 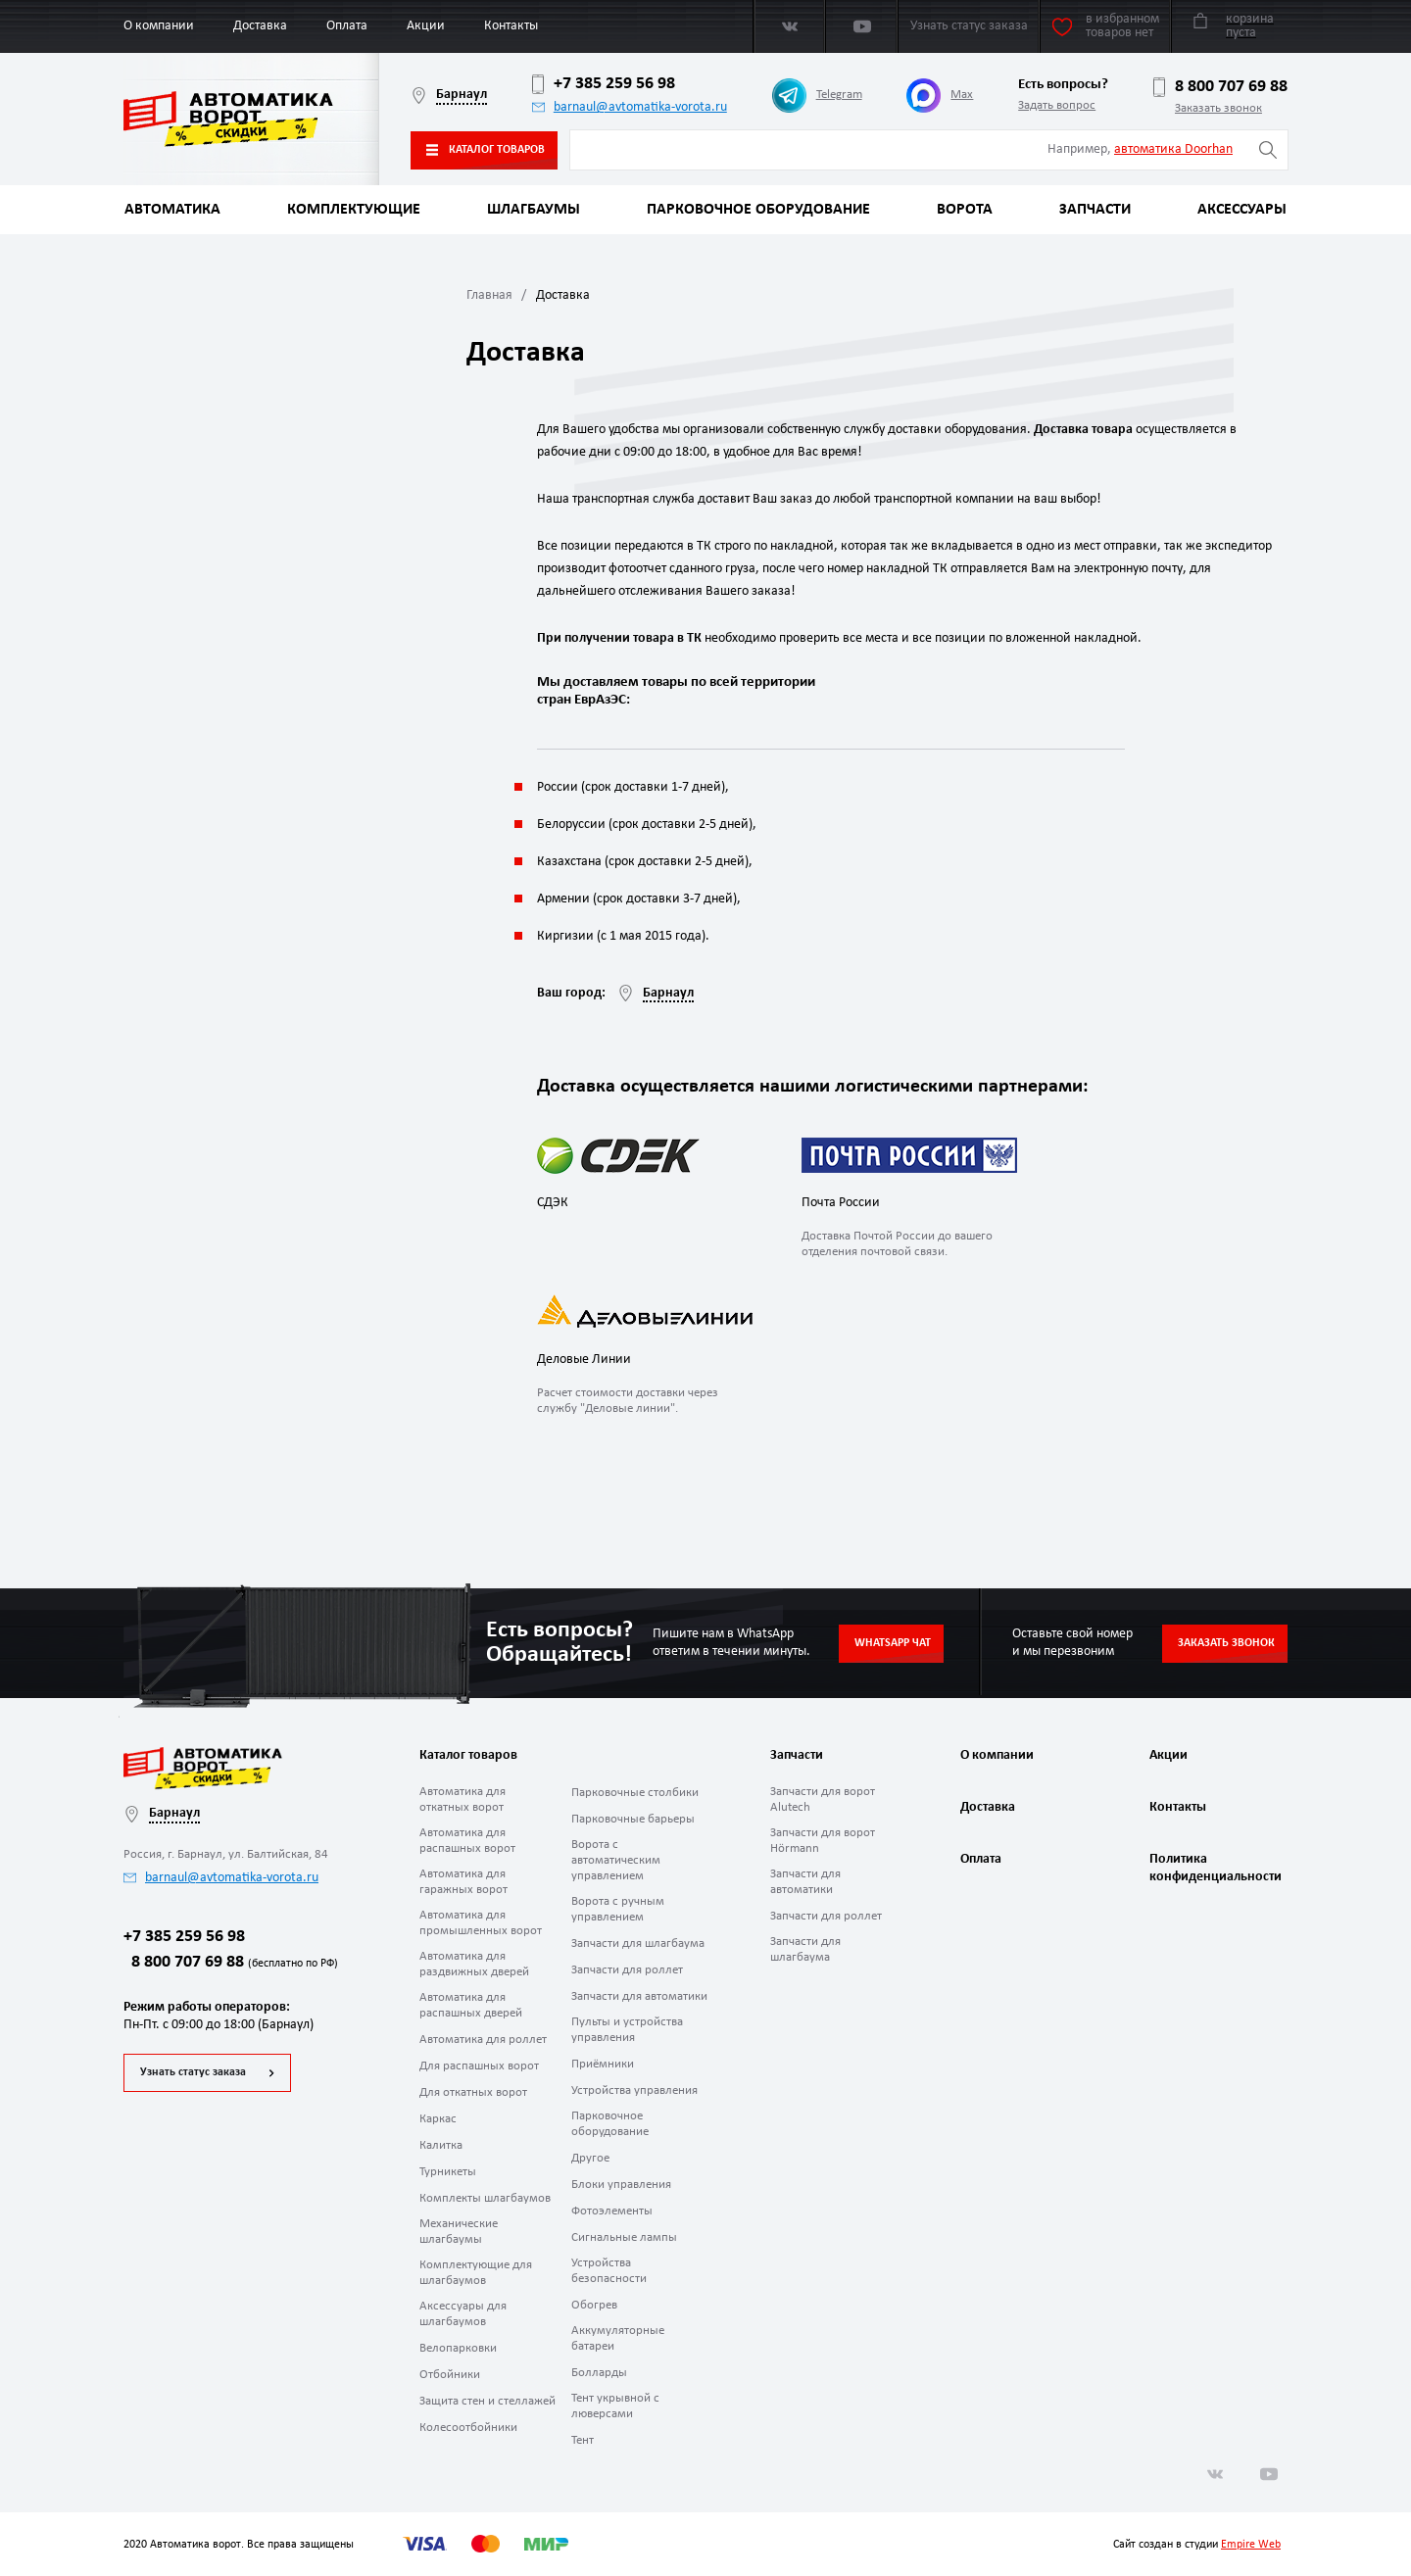 I want to click on Фотоэлементы, so click(x=612, y=2211).